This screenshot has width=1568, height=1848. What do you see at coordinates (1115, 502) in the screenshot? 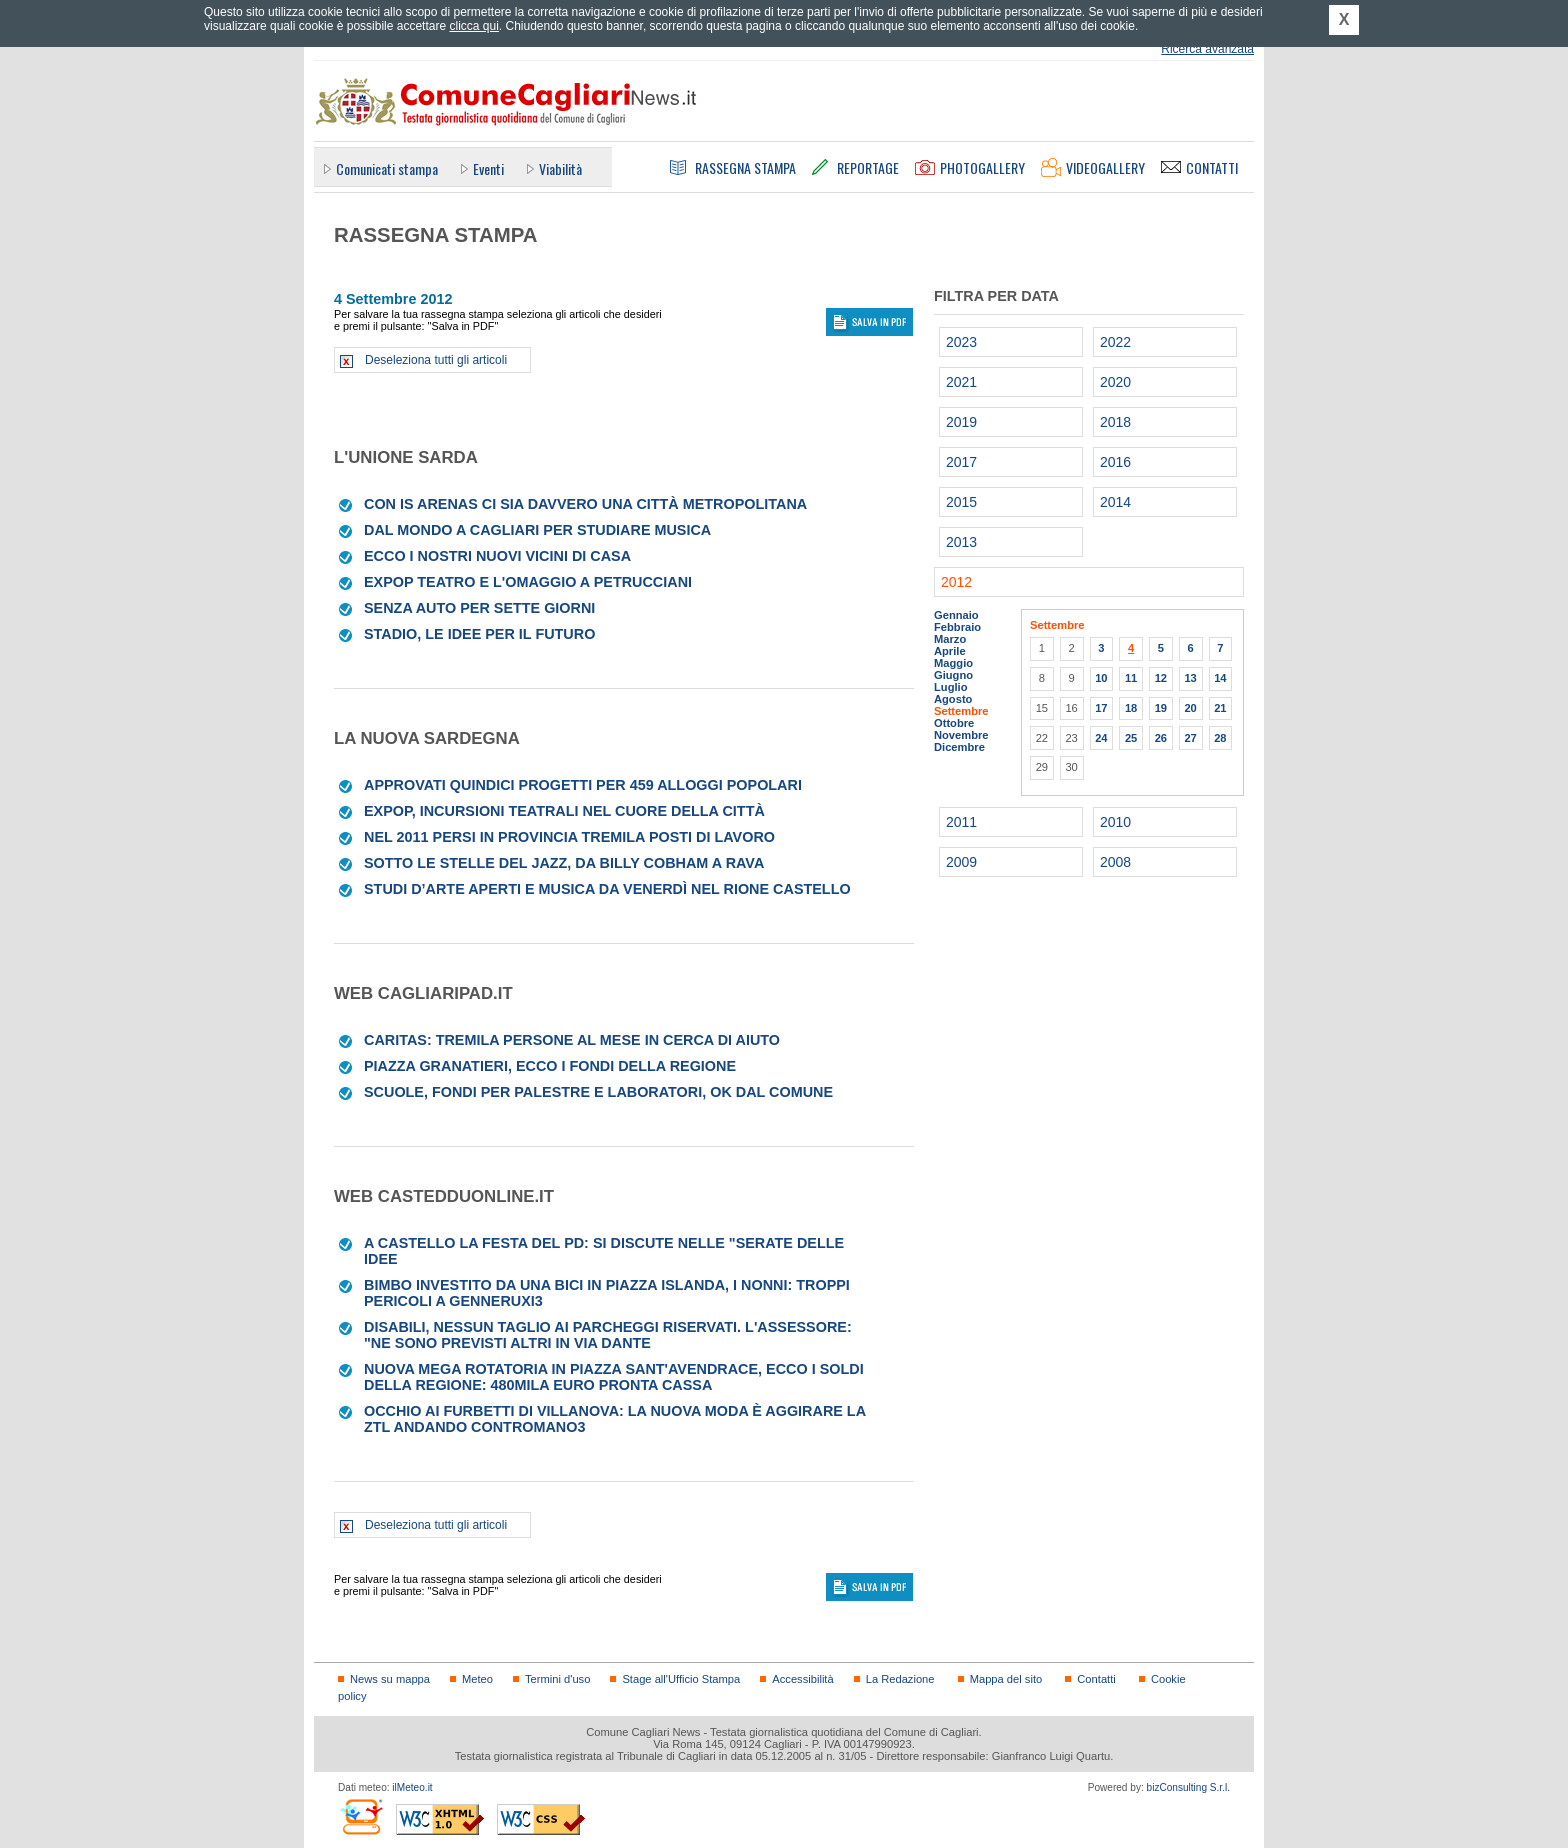
I see `2014` at bounding box center [1115, 502].